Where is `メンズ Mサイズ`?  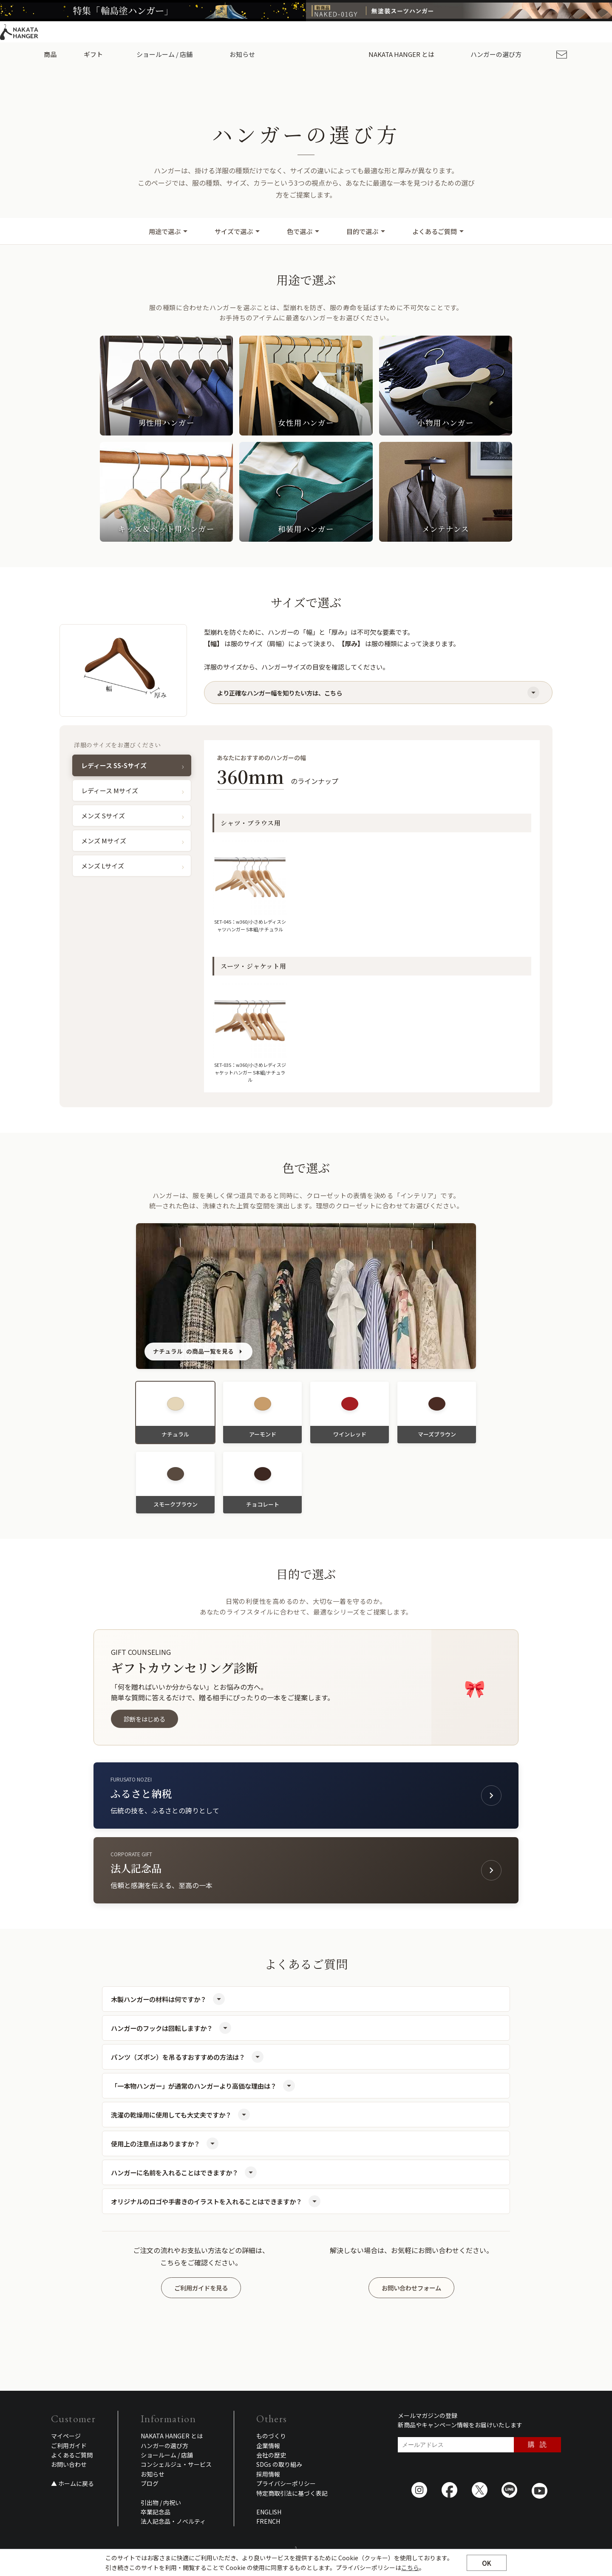 メンズ Mサイズ is located at coordinates (103, 840).